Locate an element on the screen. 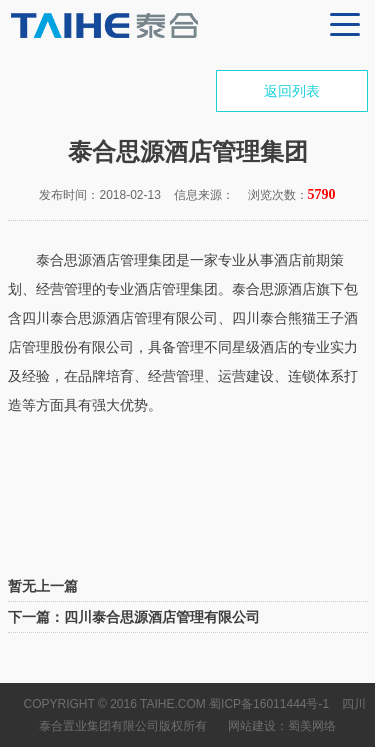 The height and width of the screenshot is (747, 375). 暂无上一篇 is located at coordinates (43, 586).